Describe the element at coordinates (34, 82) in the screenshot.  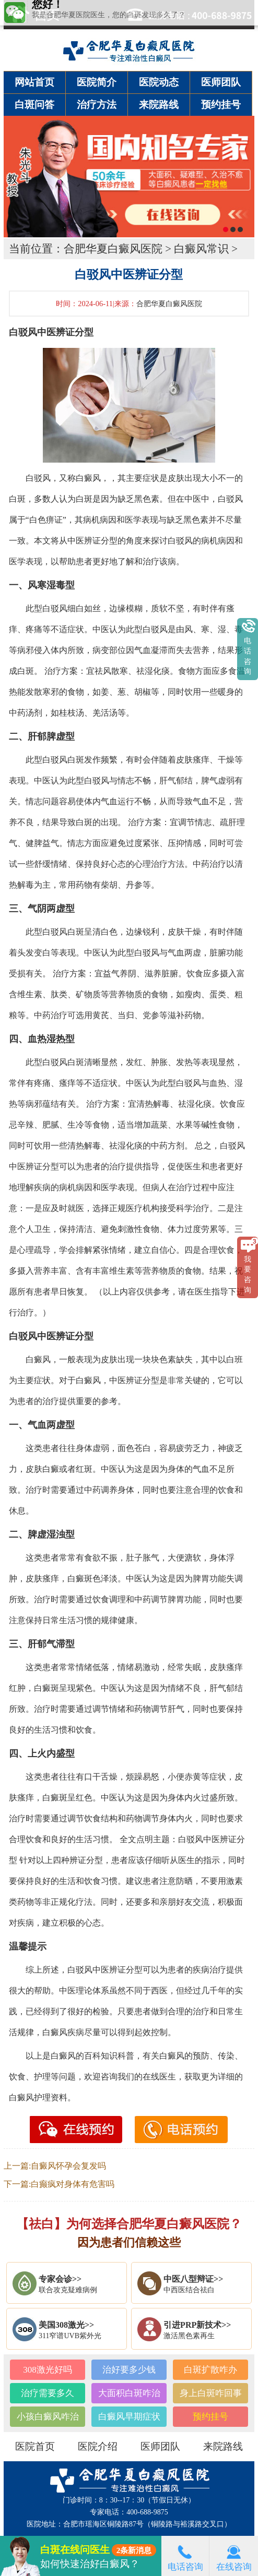
I see `网站首页` at that location.